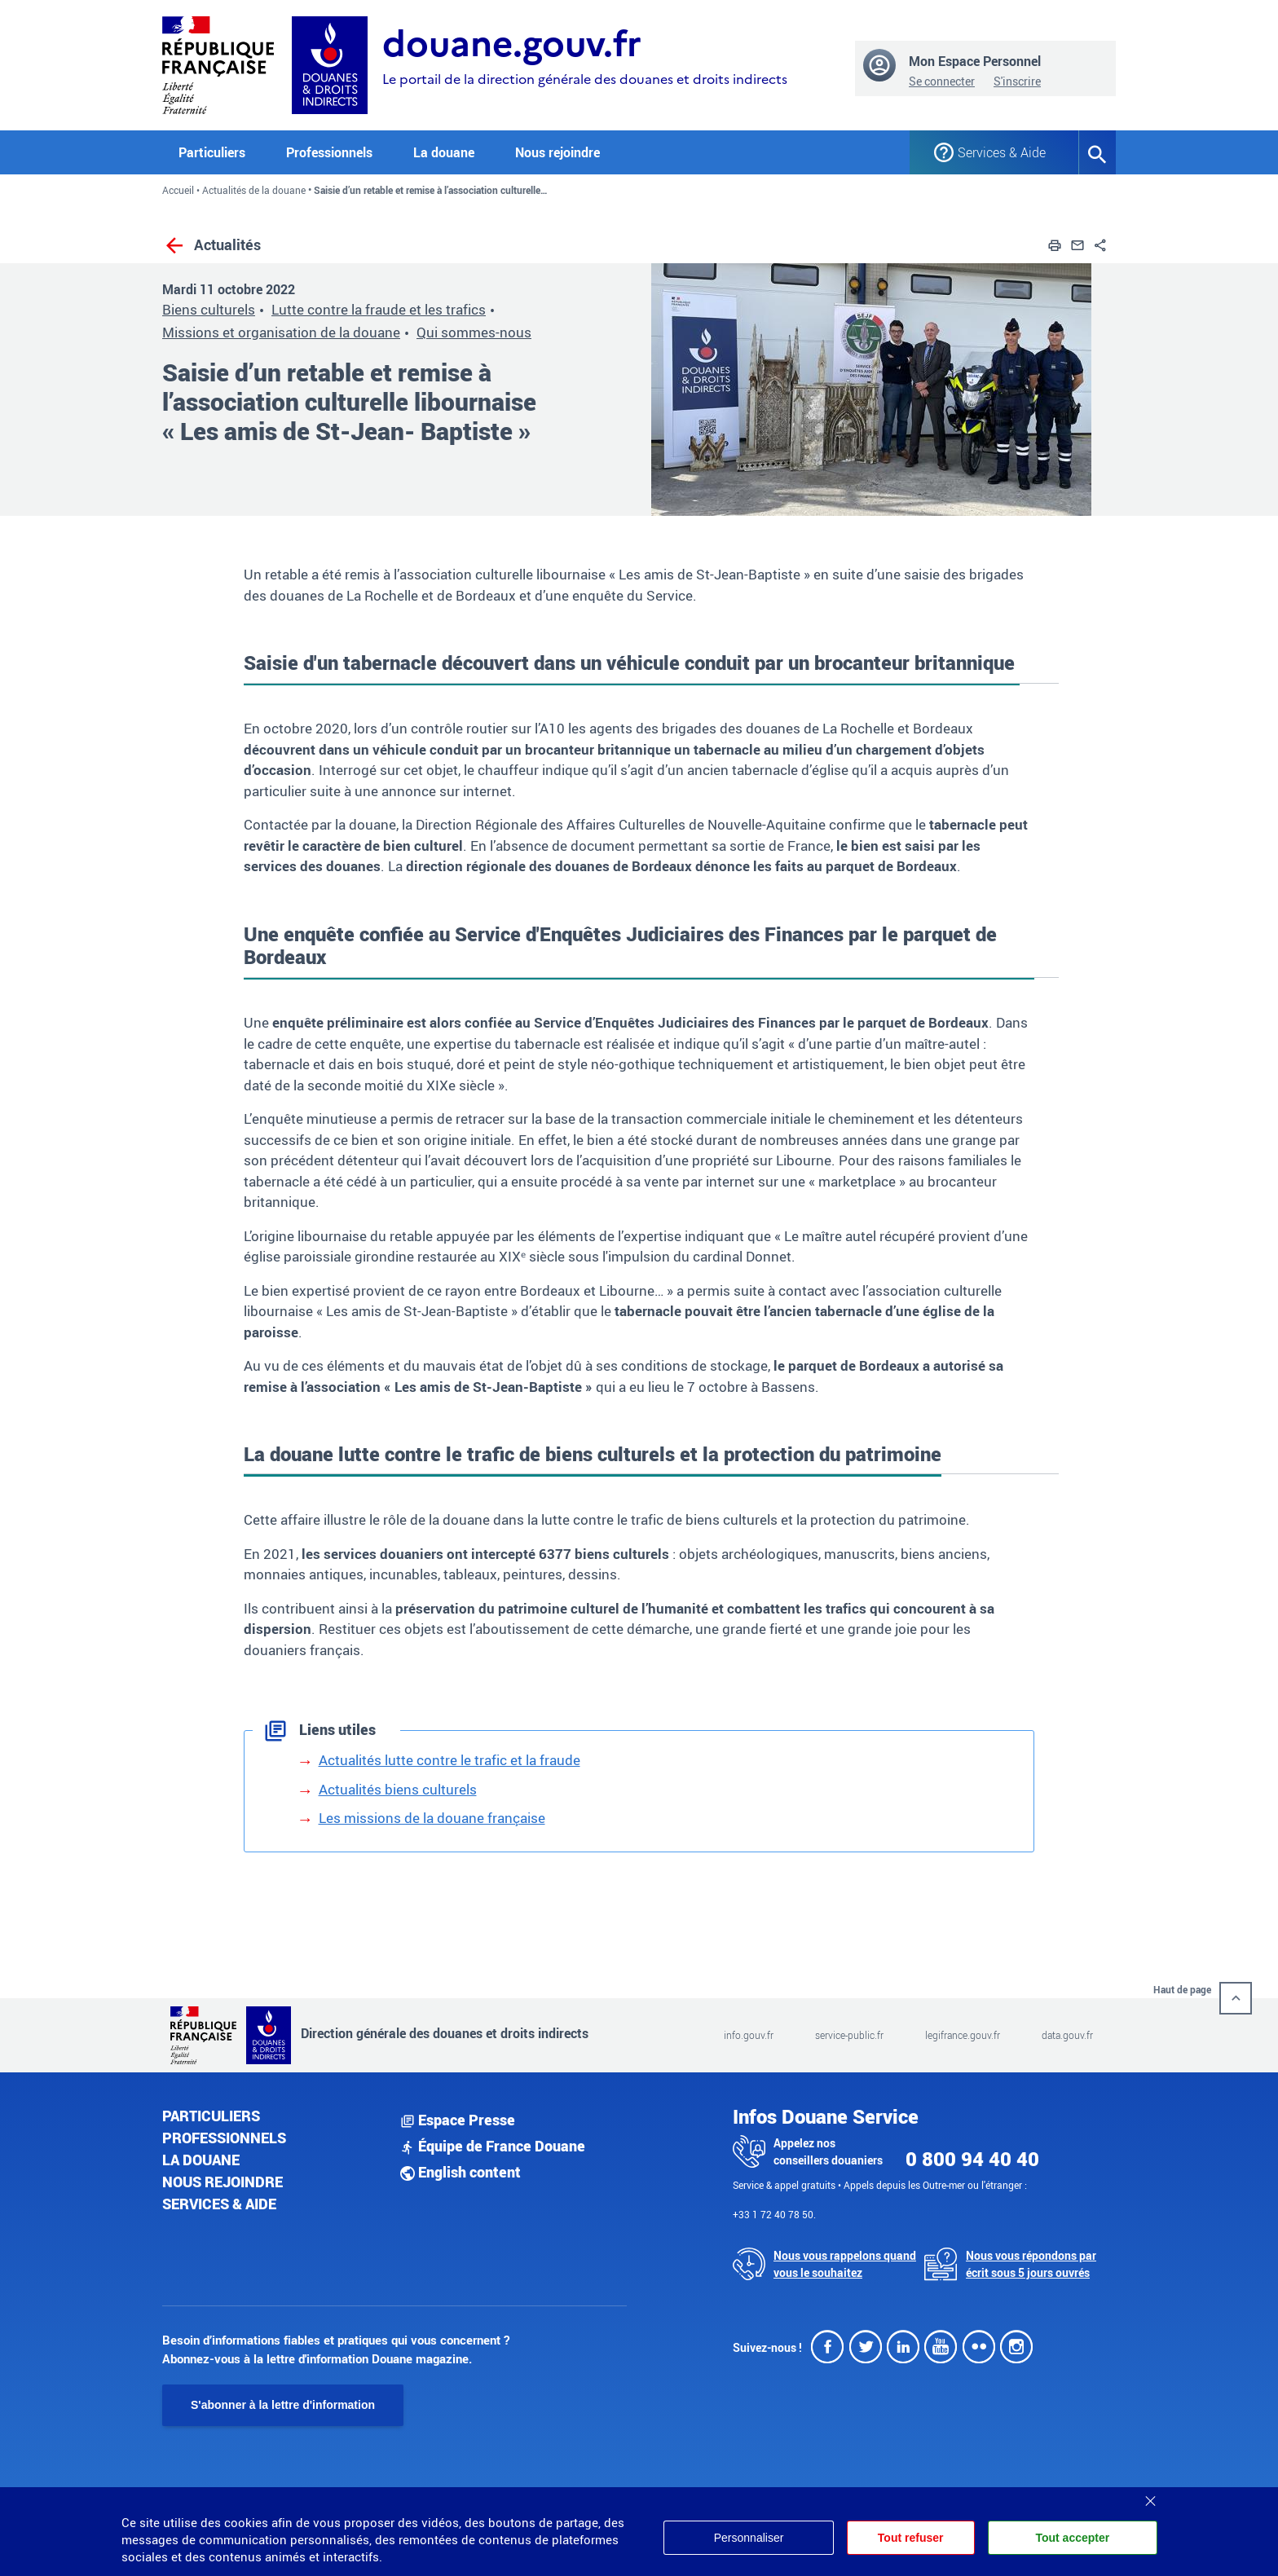 The image size is (1278, 2576). Describe the element at coordinates (254, 189) in the screenshot. I see `Actualités de la douane` at that location.